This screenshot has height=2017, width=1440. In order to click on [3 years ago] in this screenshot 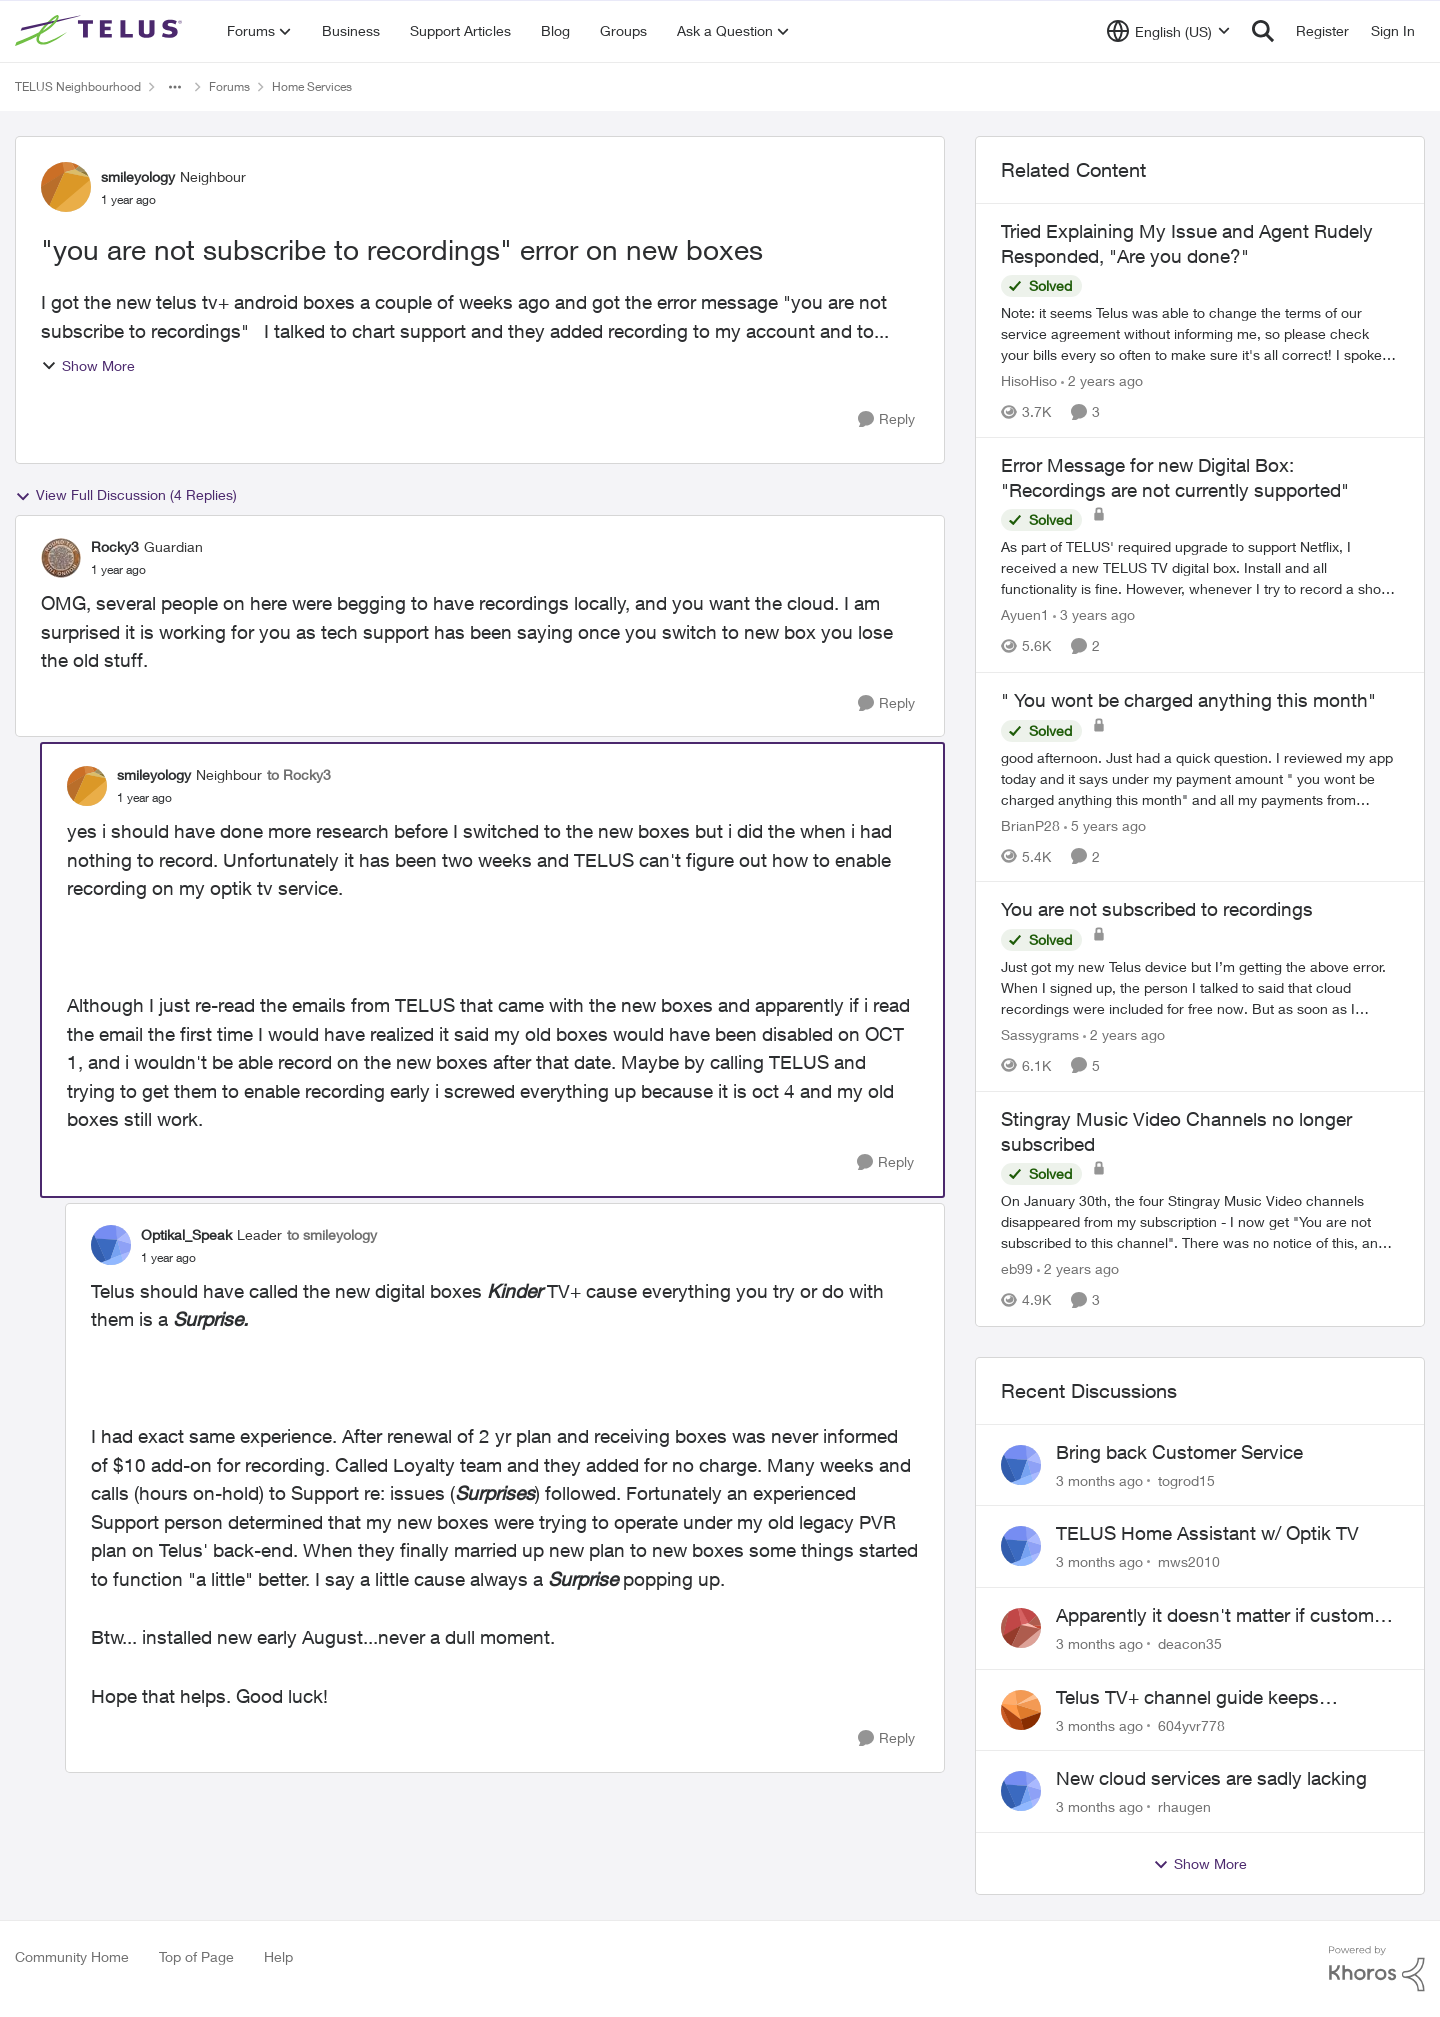, I will do `click(1094, 615)`.